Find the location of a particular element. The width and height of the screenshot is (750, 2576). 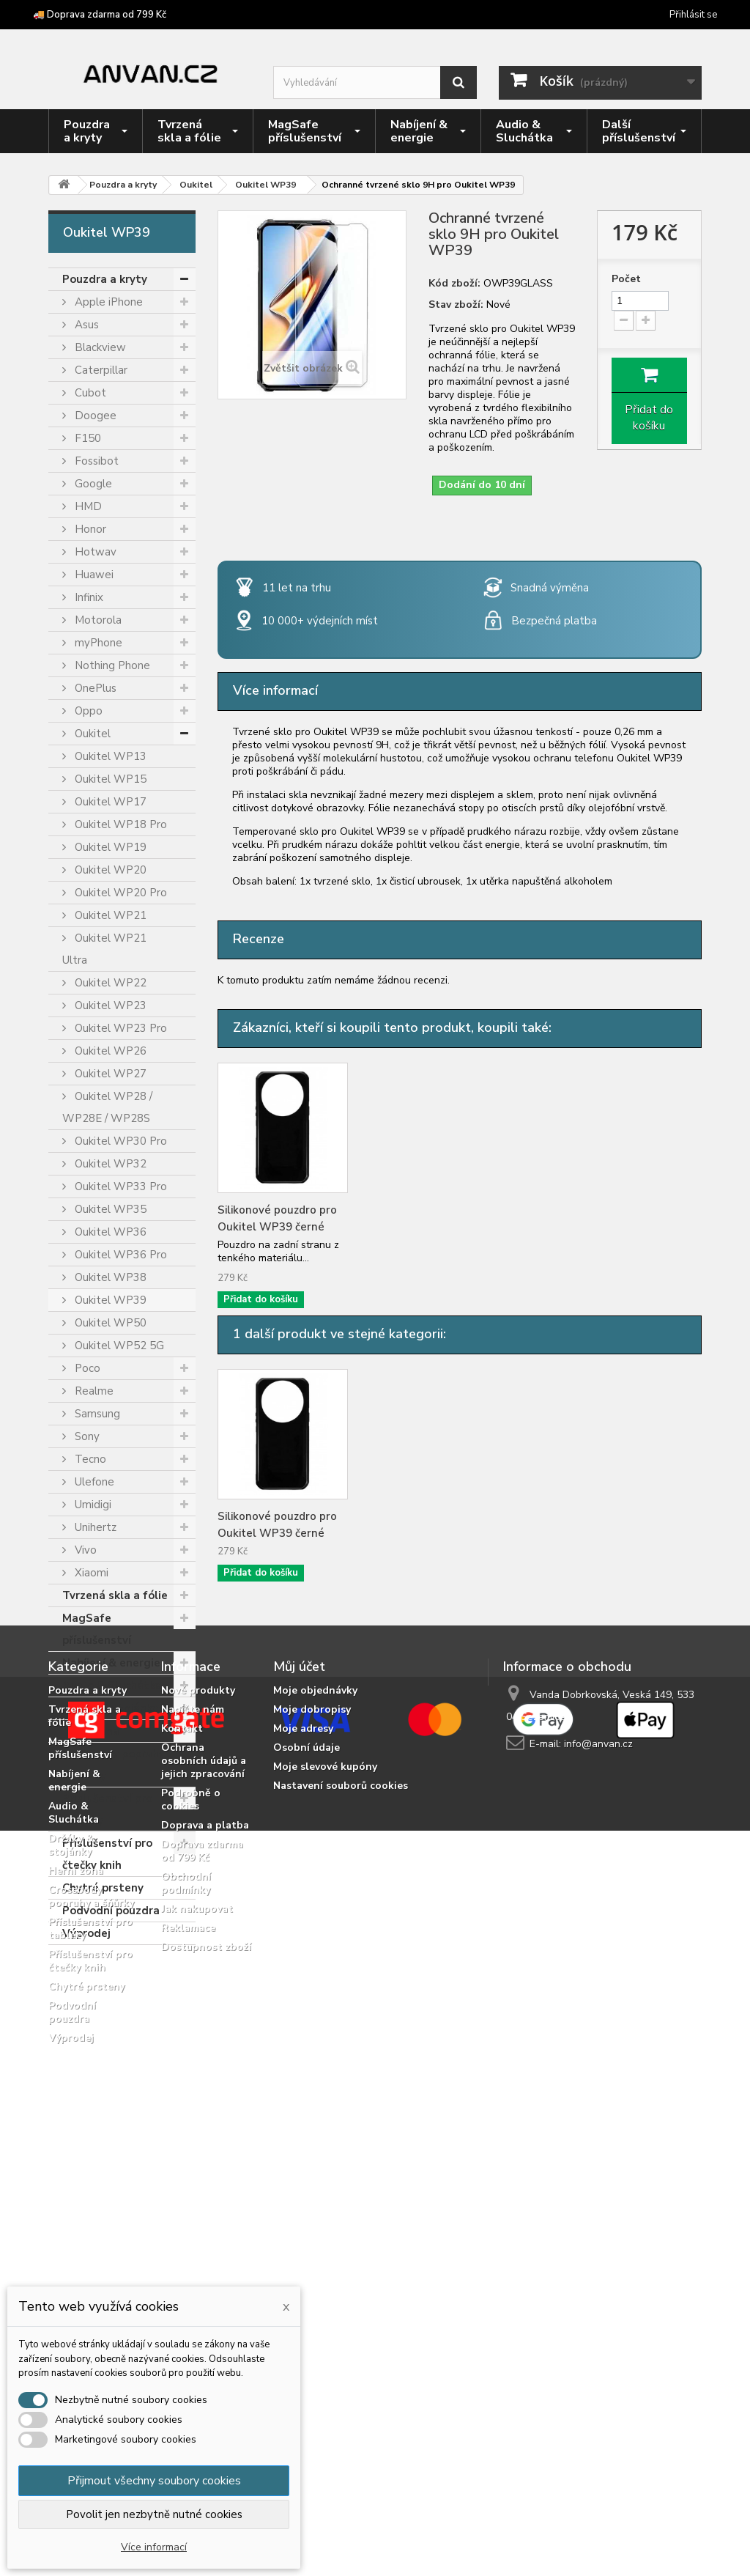

Doogee is located at coordinates (94, 415).